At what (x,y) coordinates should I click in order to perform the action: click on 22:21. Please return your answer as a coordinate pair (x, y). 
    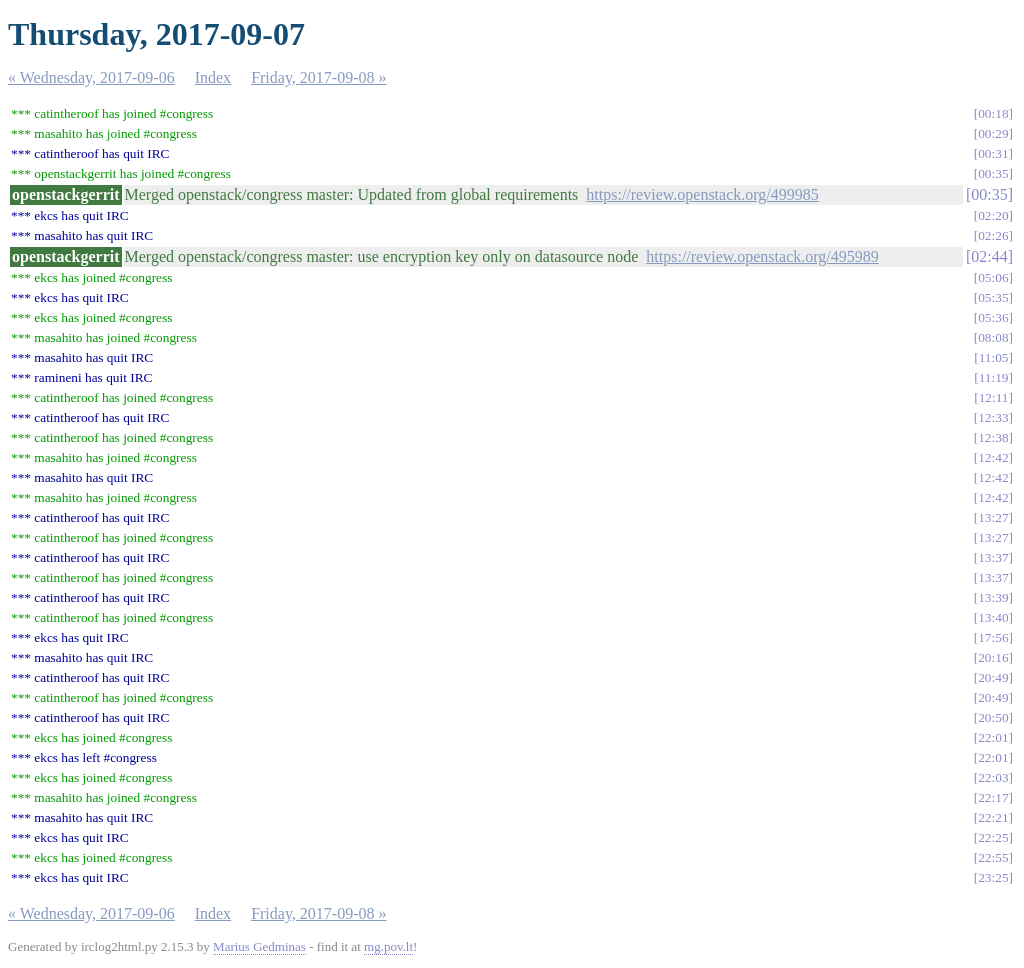
    Looking at the image, I should click on (993, 817).